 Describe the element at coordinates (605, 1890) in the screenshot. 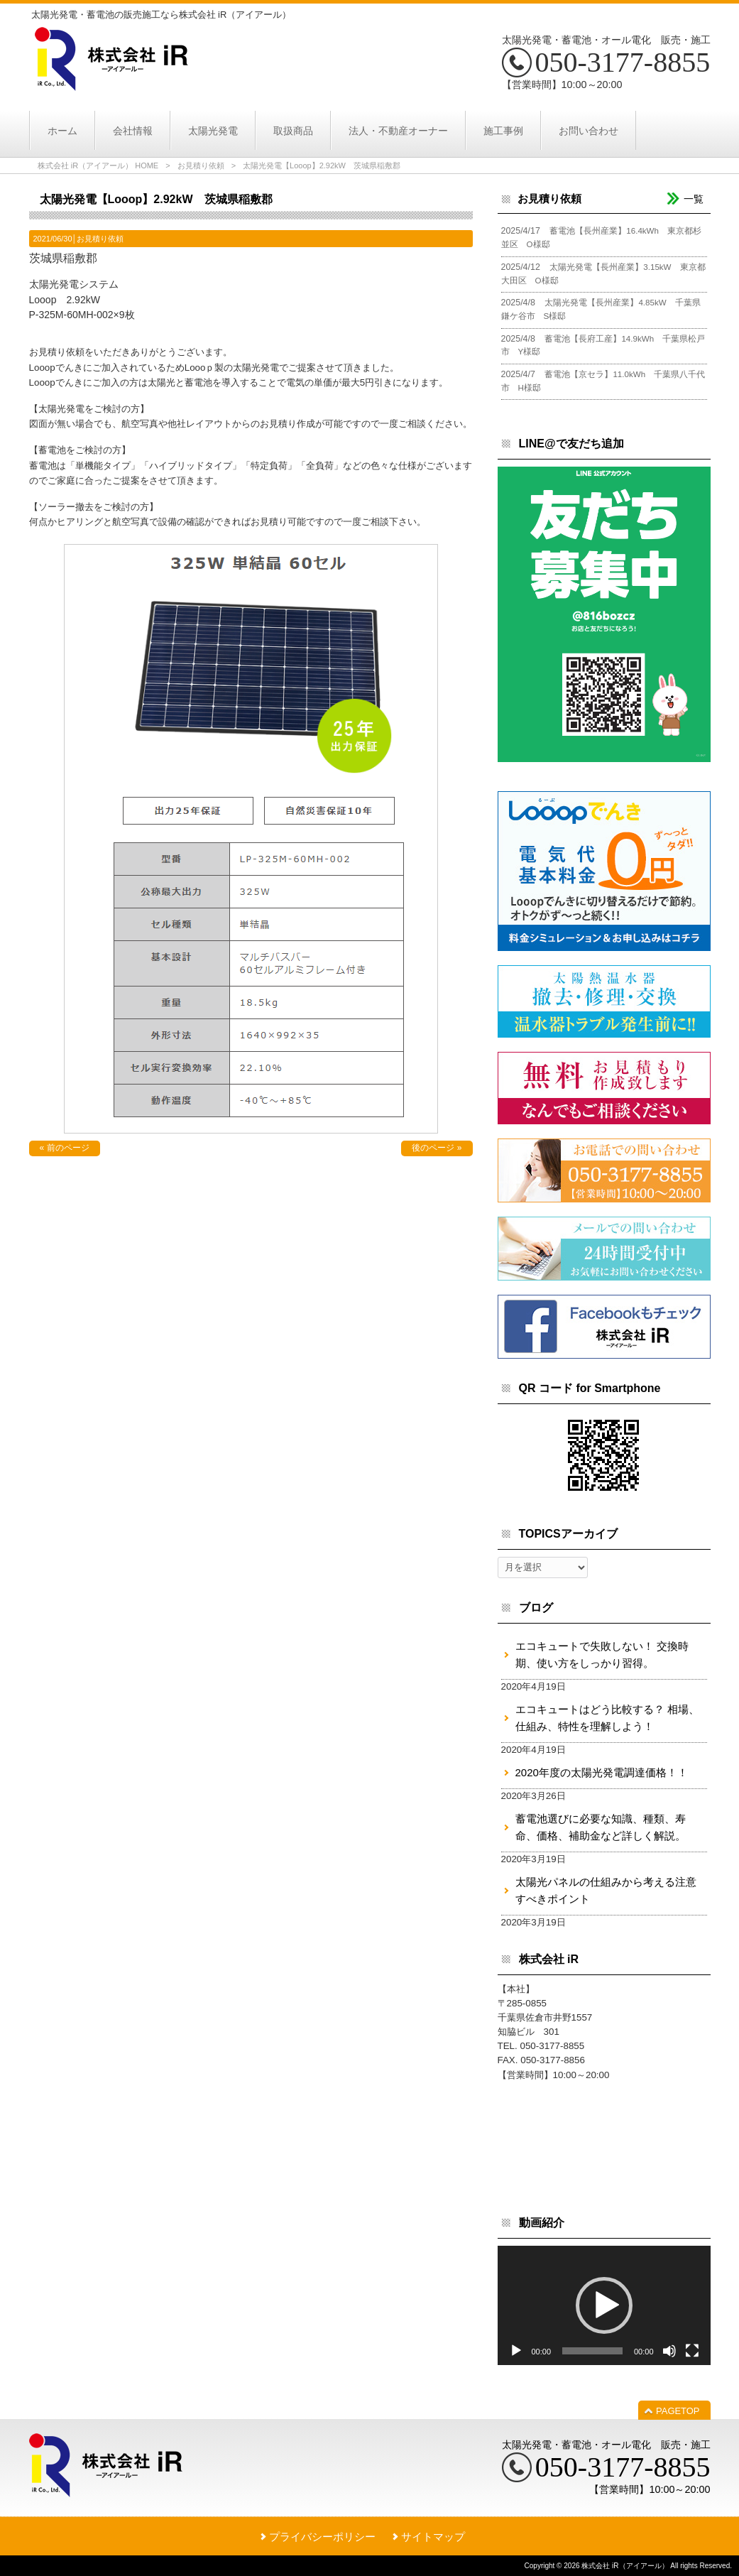

I see `太陽光パネルの仕組みから考える注意すべきポイント` at that location.